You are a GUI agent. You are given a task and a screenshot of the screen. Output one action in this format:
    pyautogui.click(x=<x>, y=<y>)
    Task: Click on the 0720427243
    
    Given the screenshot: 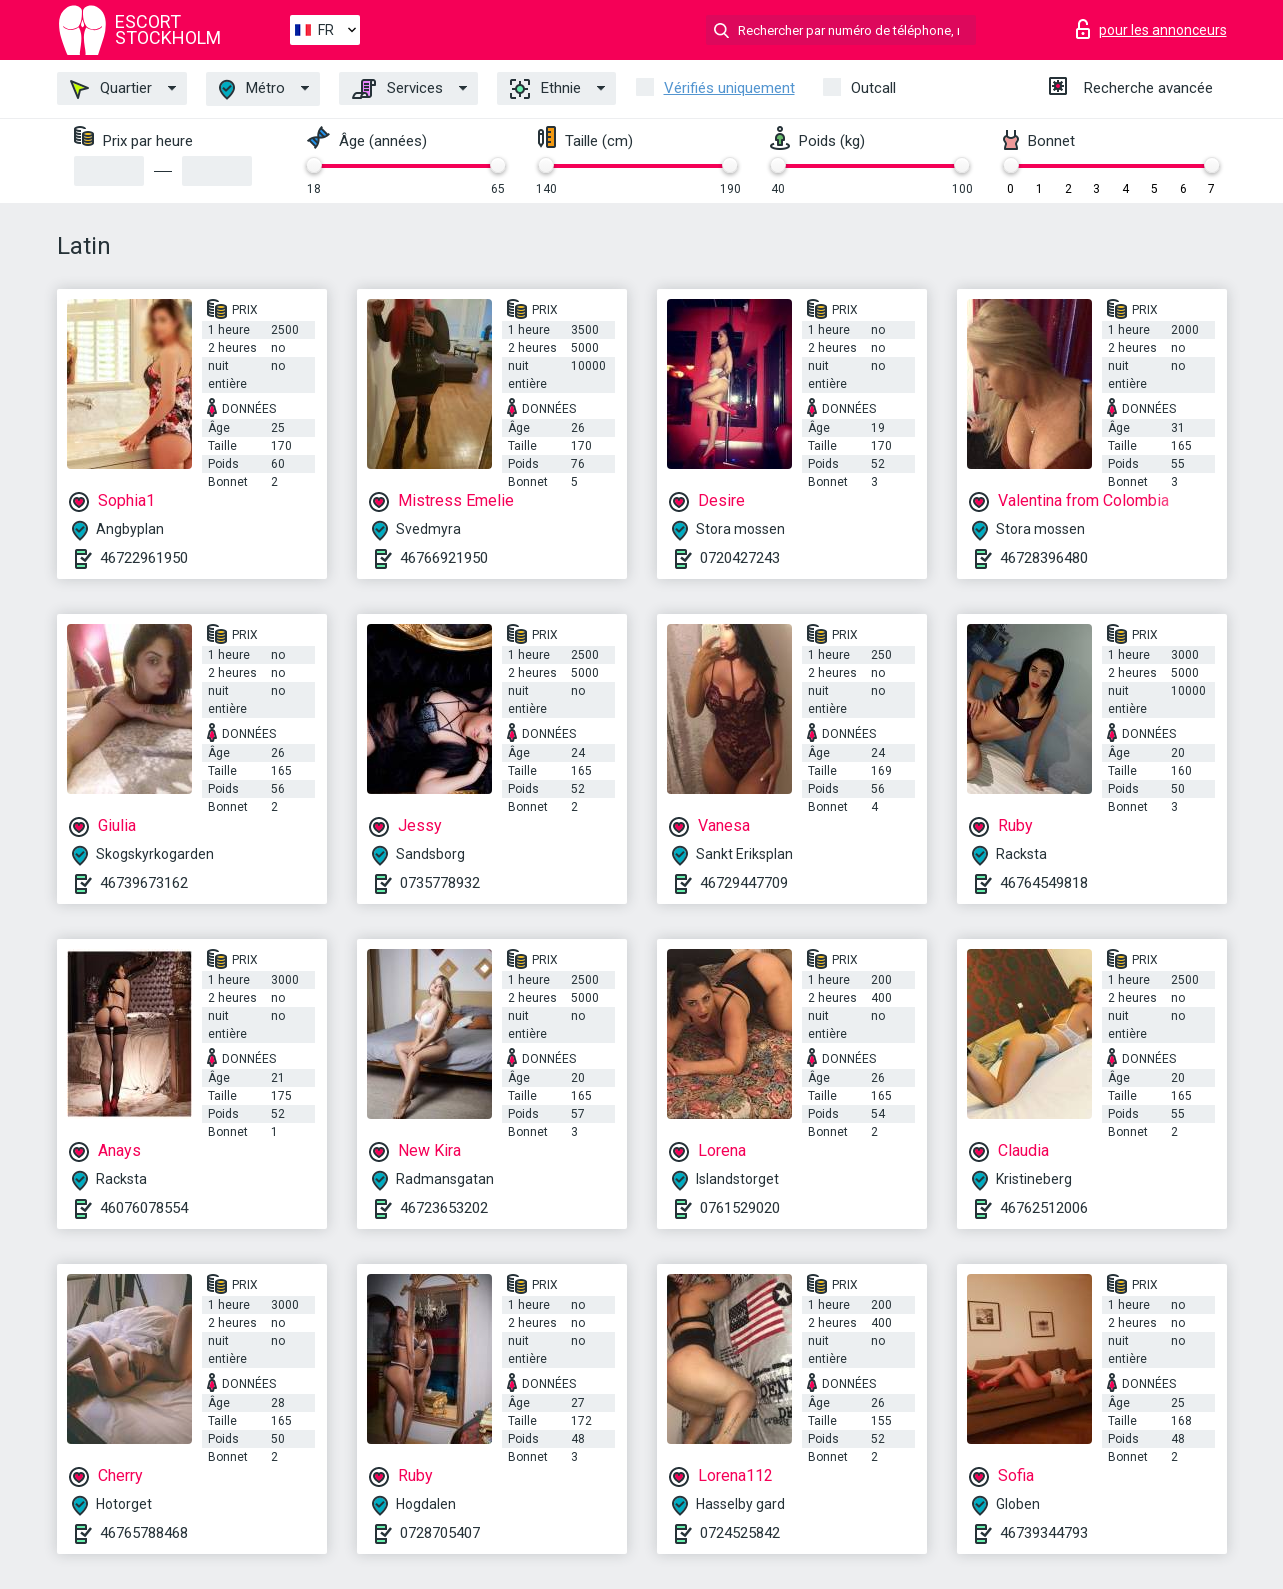 What is the action you would take?
    pyautogui.click(x=740, y=558)
    